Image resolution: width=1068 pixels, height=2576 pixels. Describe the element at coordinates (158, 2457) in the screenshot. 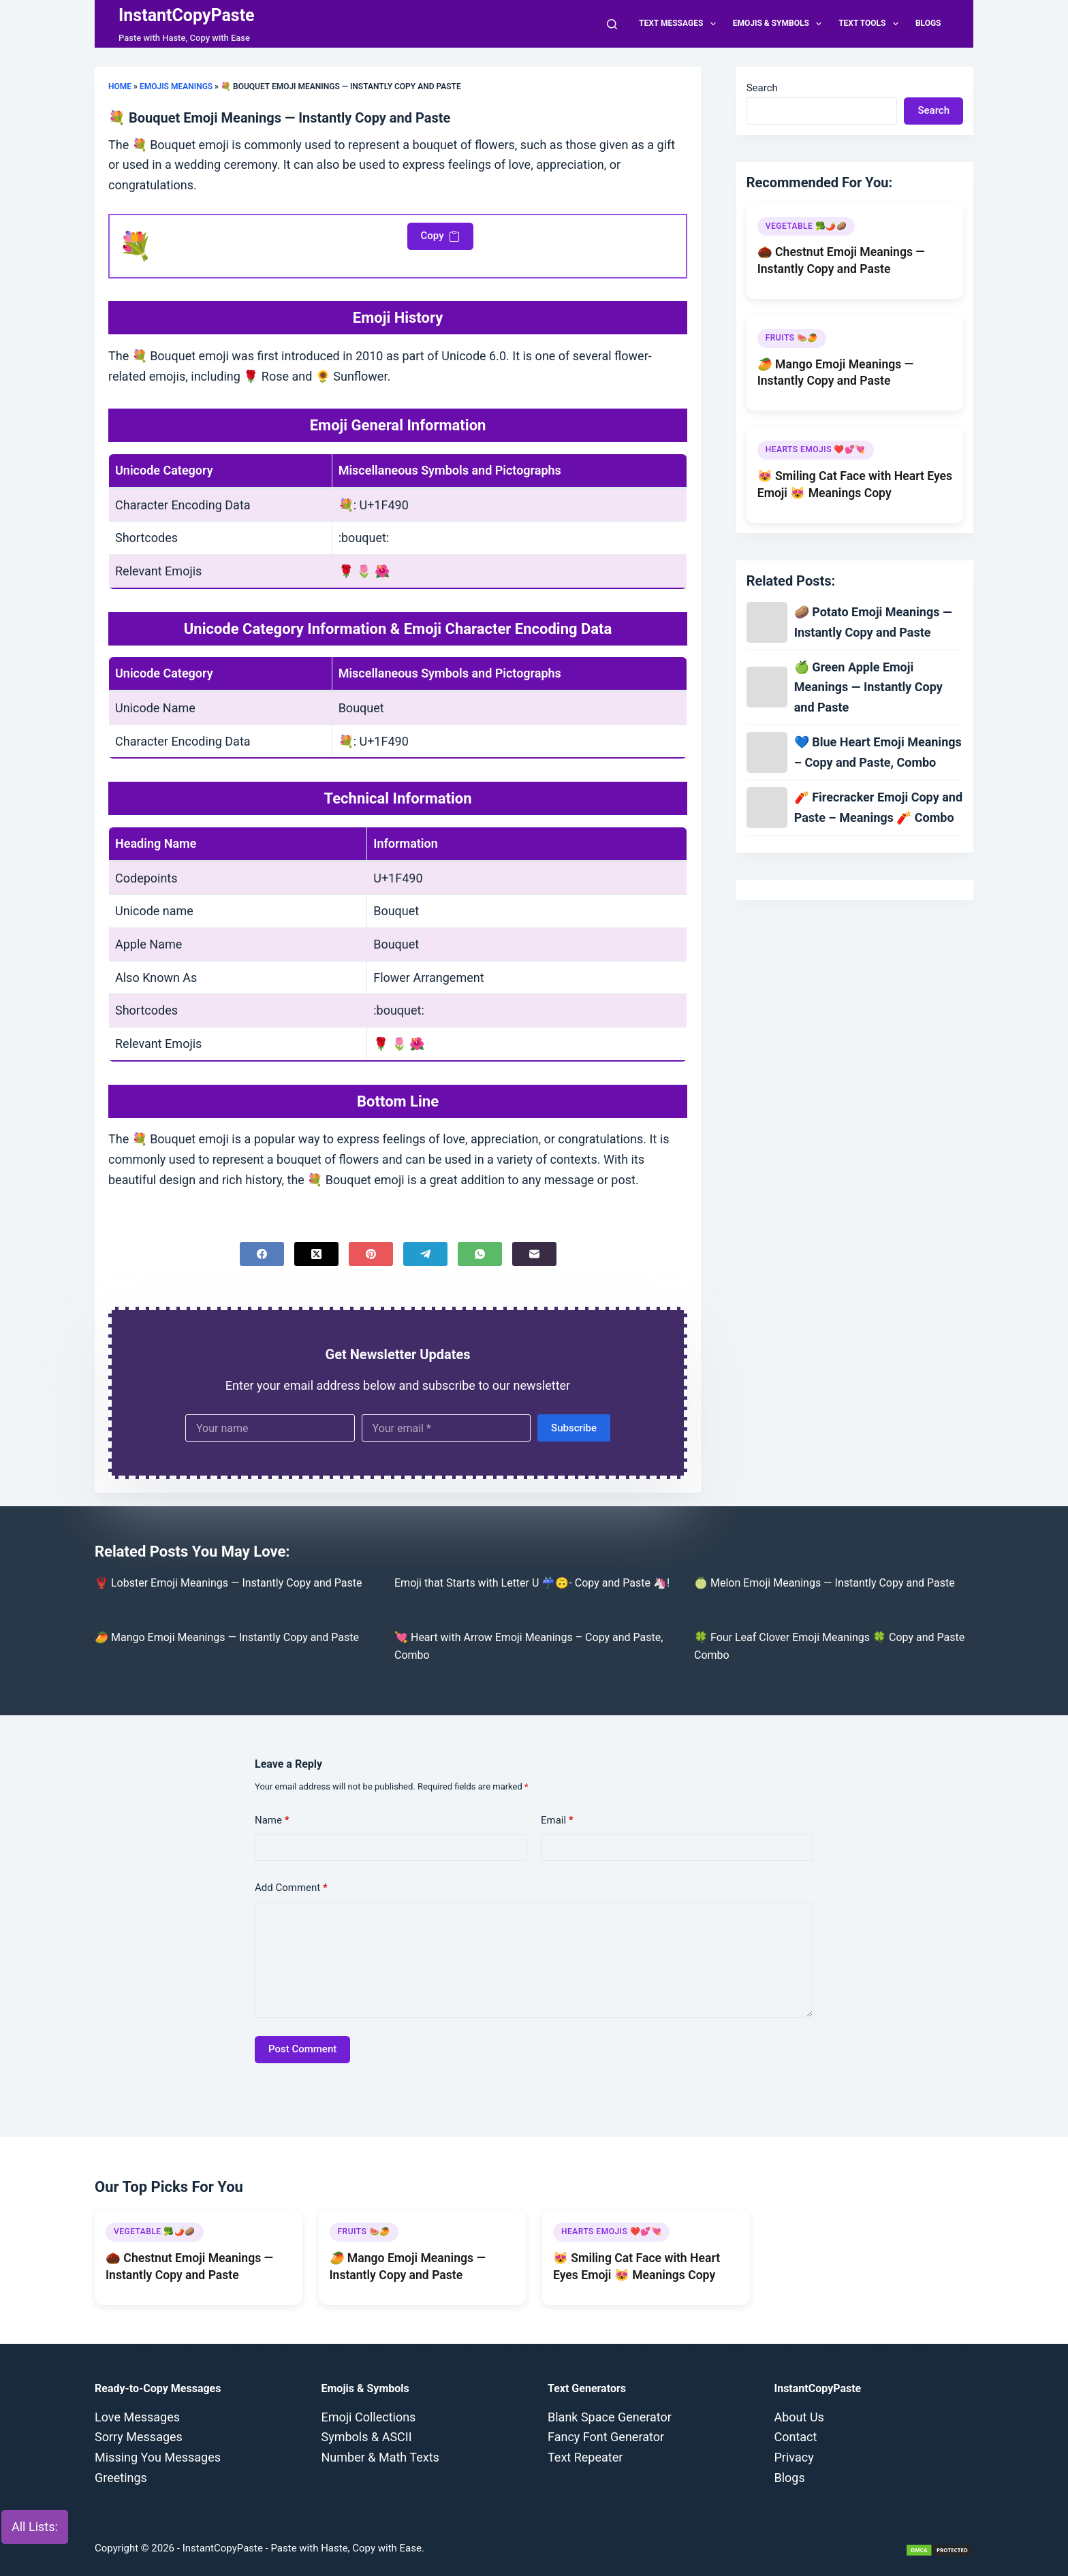

I see `Missing You Messages` at that location.